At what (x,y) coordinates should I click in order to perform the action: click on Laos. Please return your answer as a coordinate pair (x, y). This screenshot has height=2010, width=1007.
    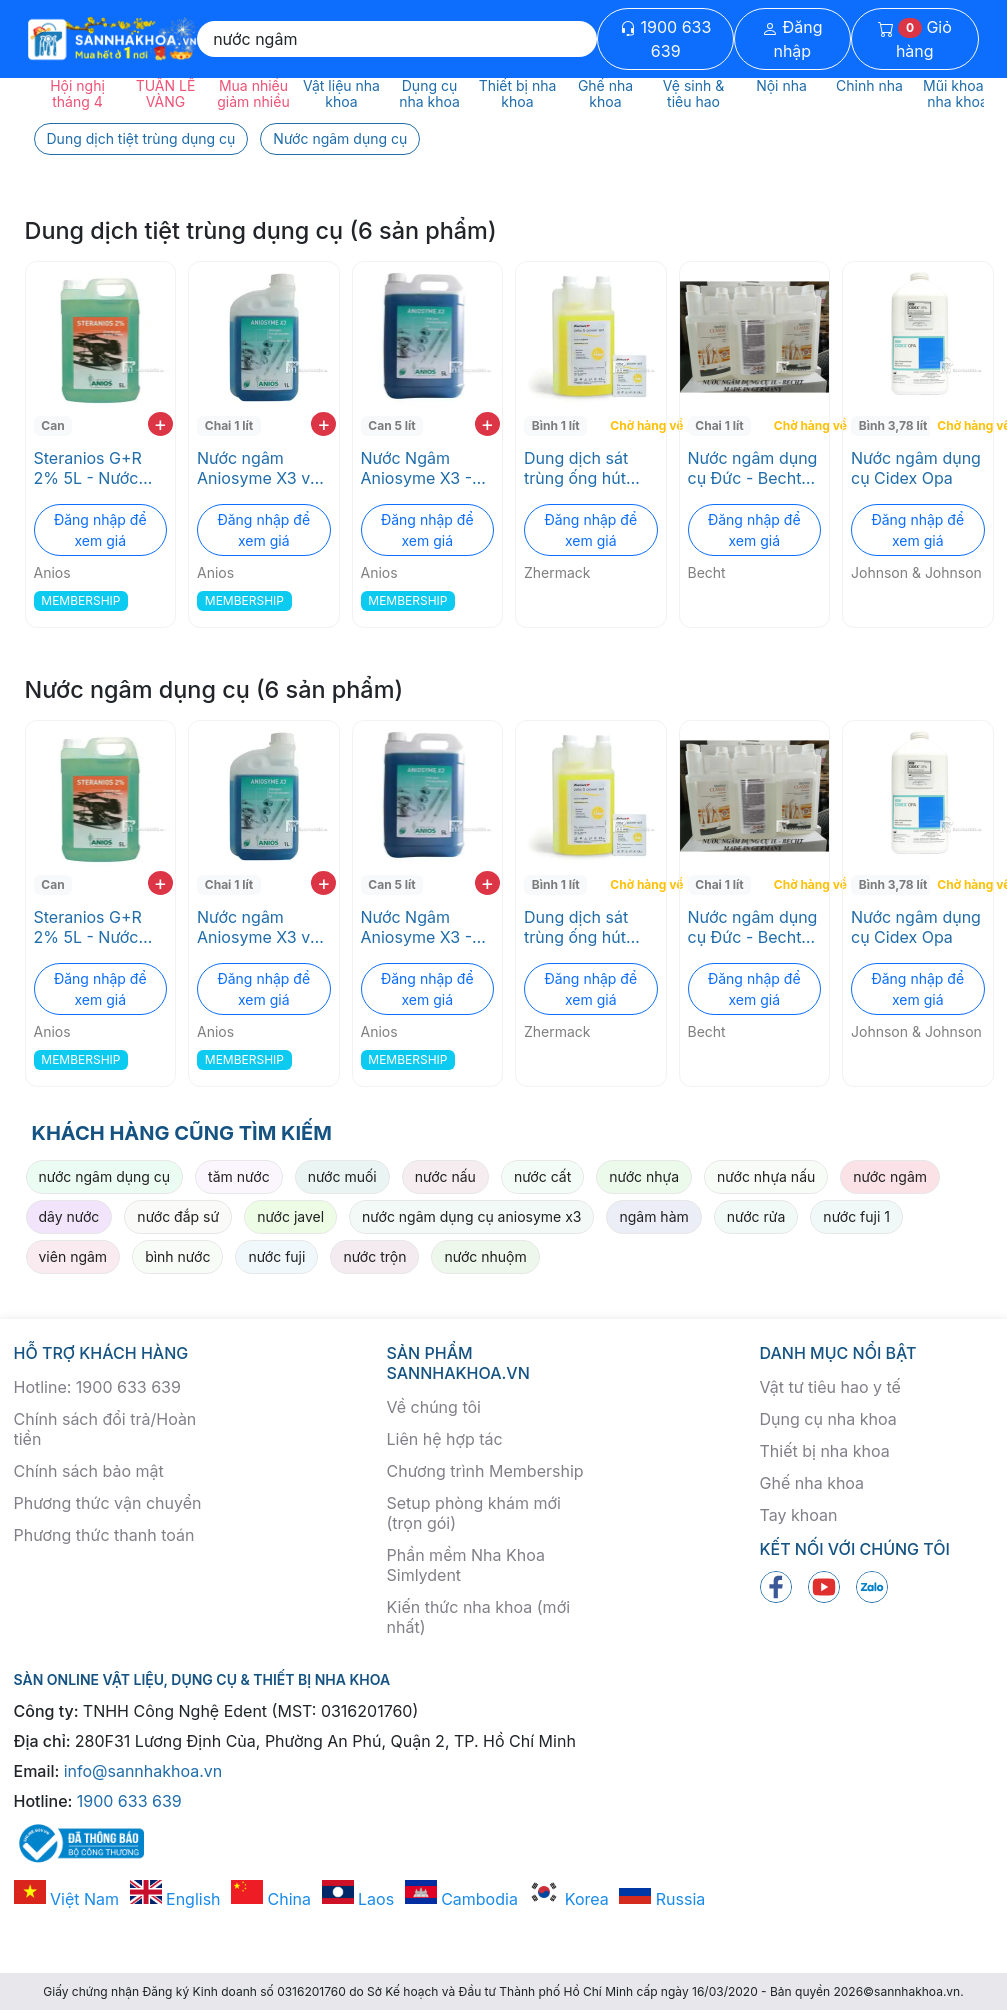
    Looking at the image, I should click on (358, 1899).